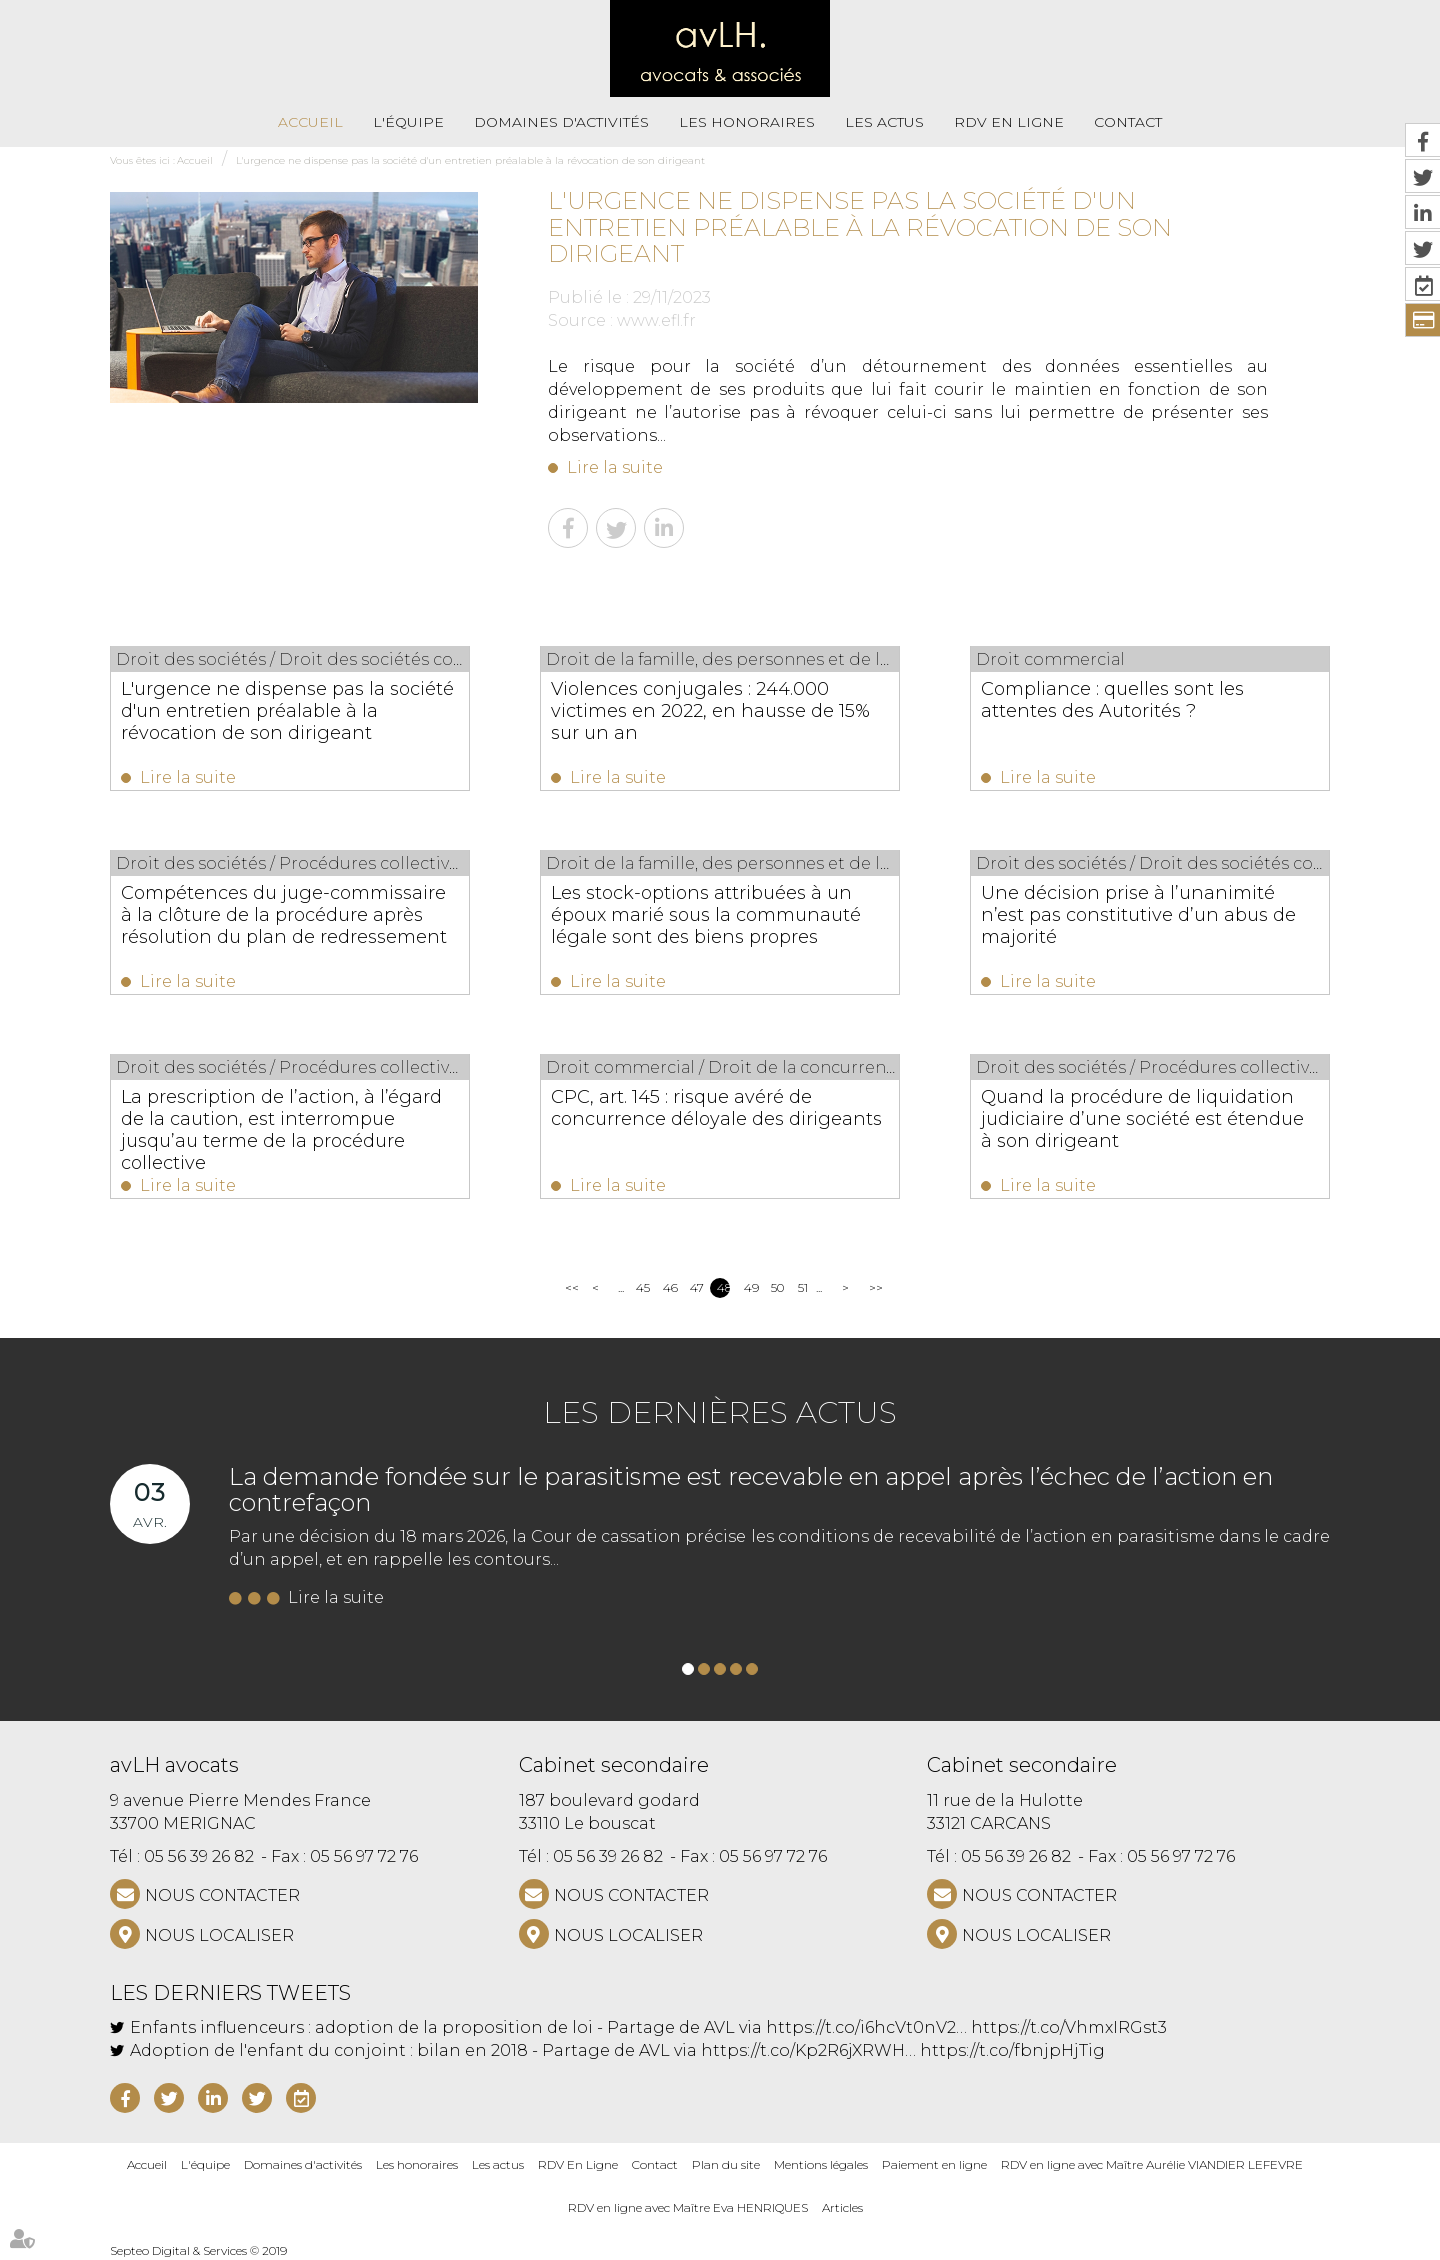 This screenshot has height=2260, width=1440. What do you see at coordinates (842, 2207) in the screenshot?
I see `Articles` at bounding box center [842, 2207].